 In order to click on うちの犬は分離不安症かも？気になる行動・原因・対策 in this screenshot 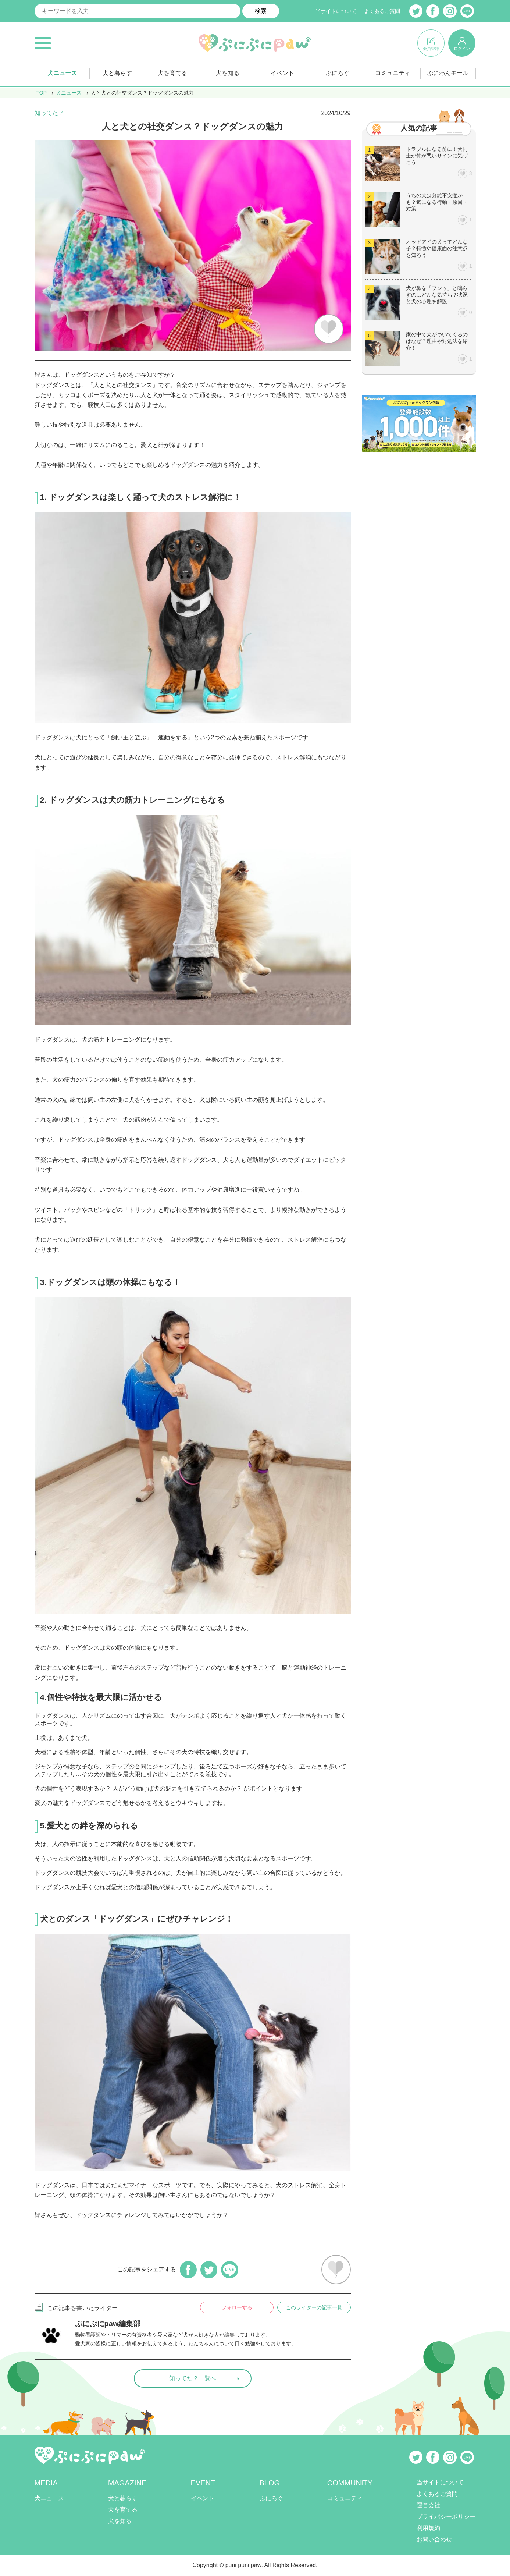, I will do `click(437, 202)`.